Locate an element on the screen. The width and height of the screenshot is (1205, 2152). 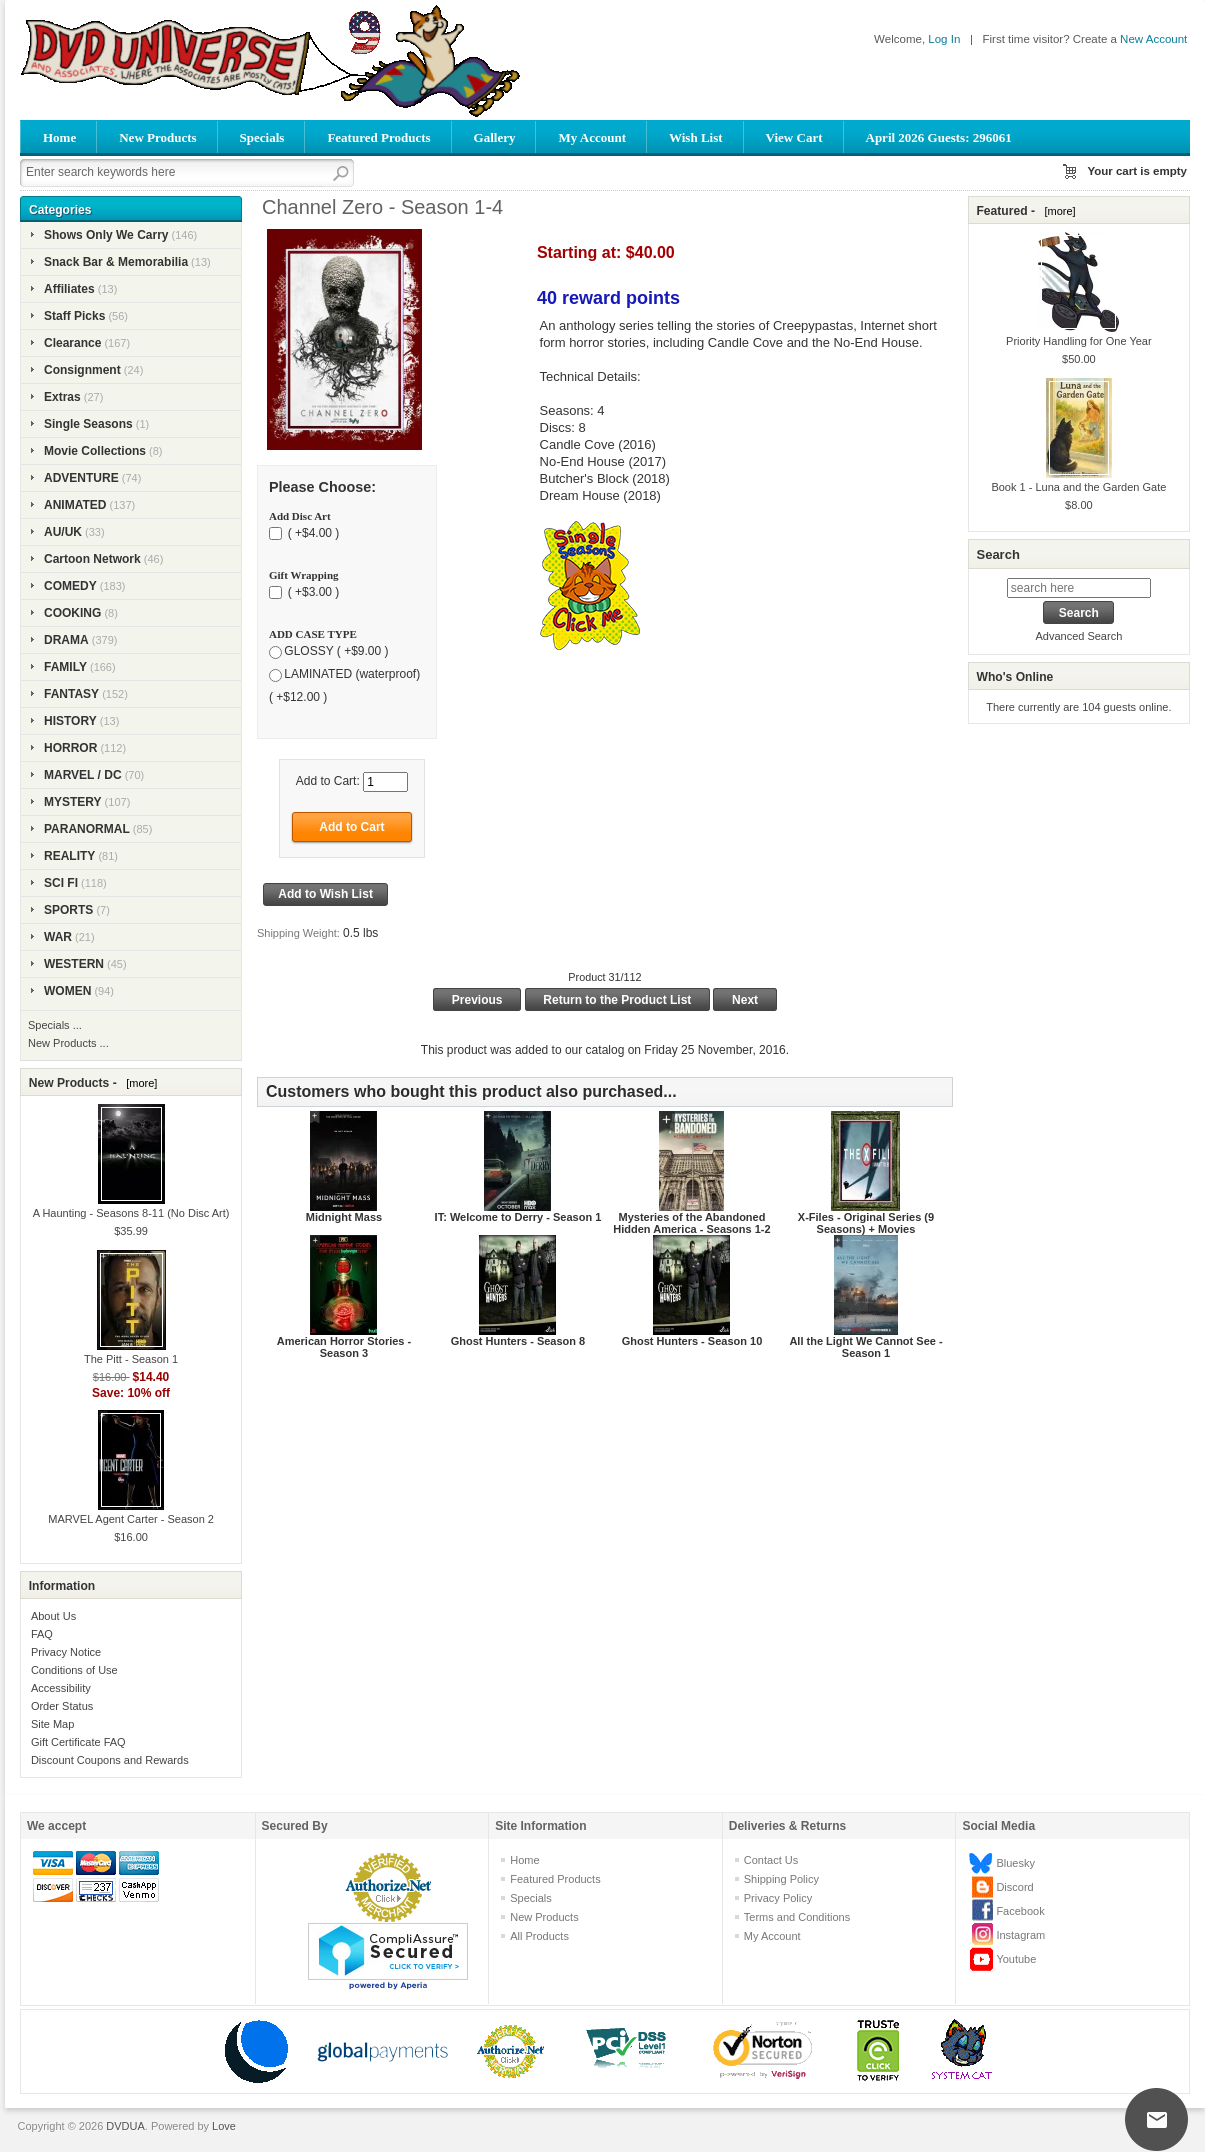
MARVEL / DC is located at coordinates (83, 775).